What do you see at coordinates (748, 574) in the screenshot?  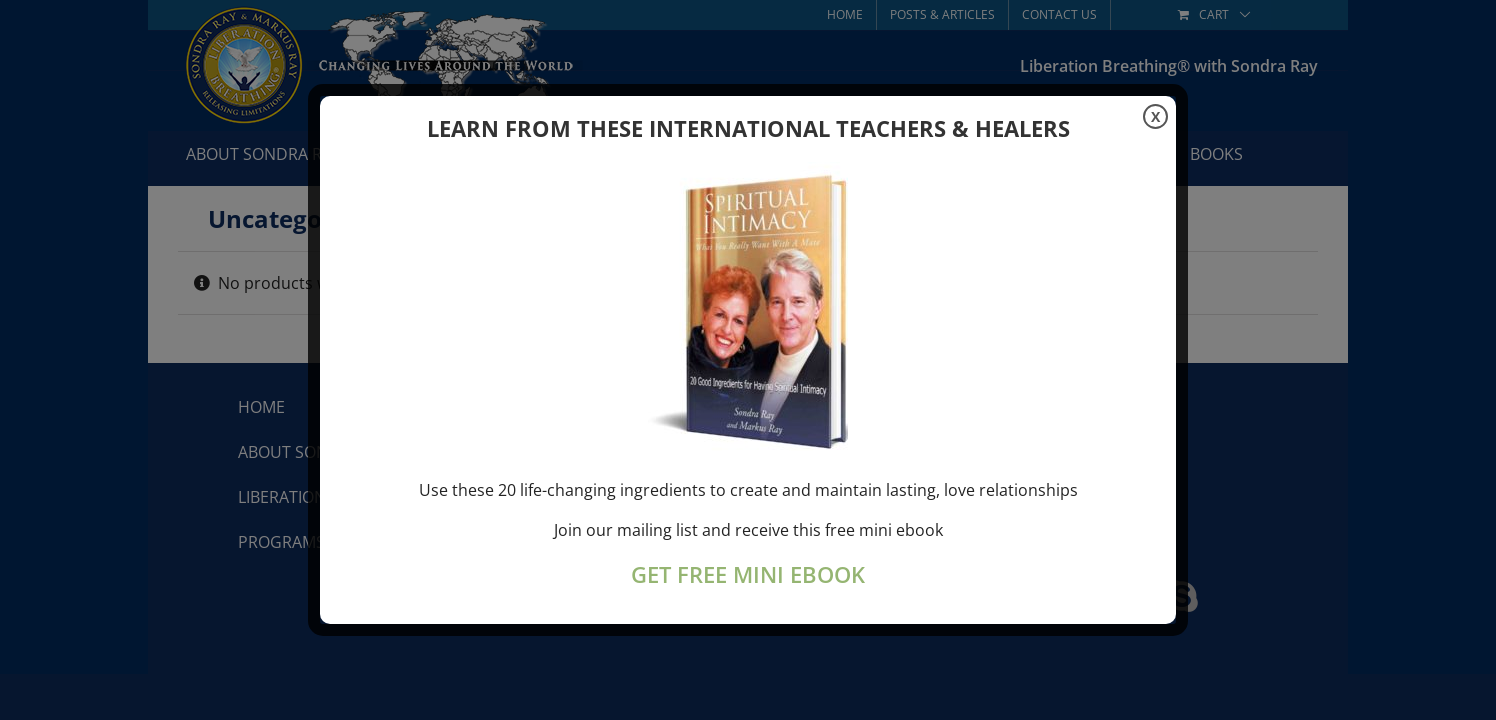 I see `GET FREE MINI EBOOK` at bounding box center [748, 574].